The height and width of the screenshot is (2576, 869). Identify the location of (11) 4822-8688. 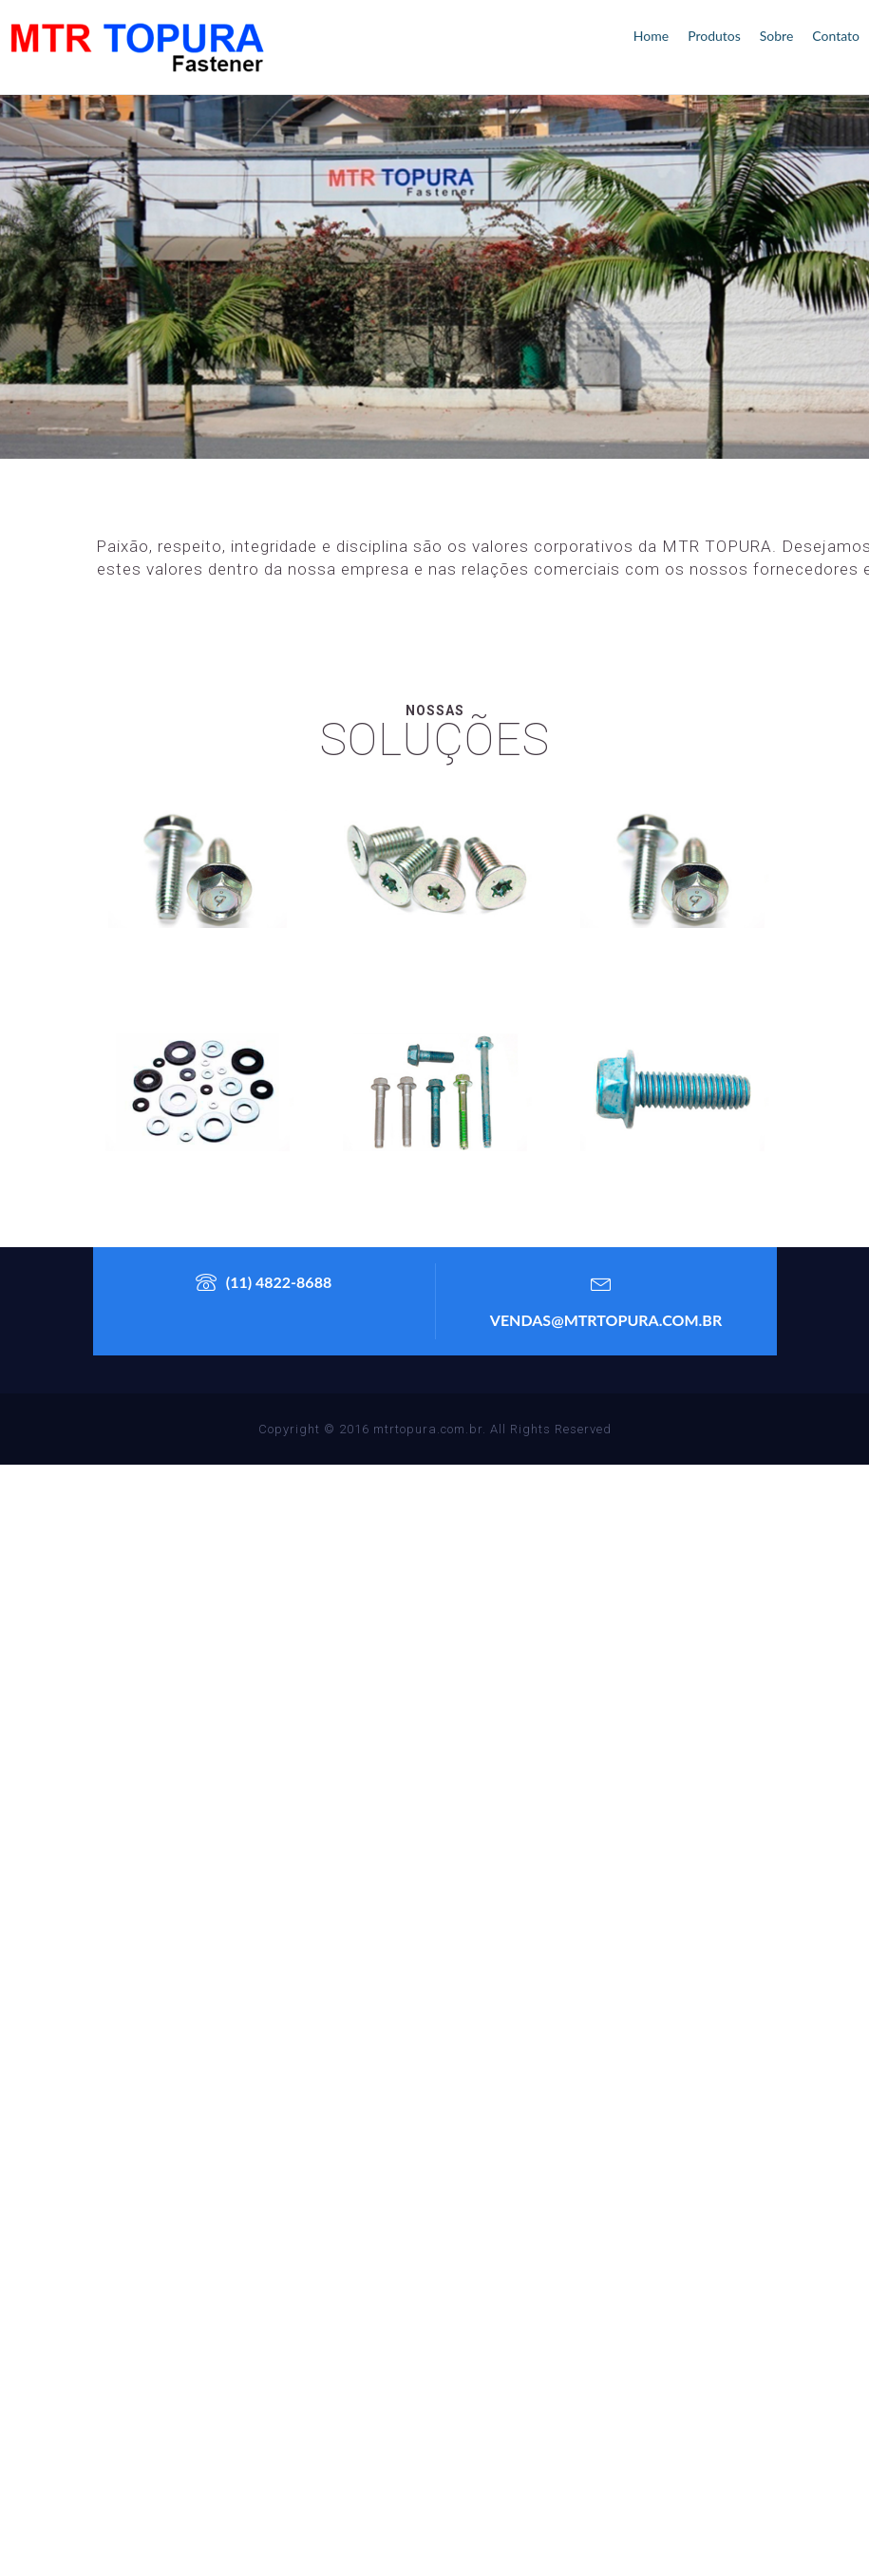
(263, 1282).